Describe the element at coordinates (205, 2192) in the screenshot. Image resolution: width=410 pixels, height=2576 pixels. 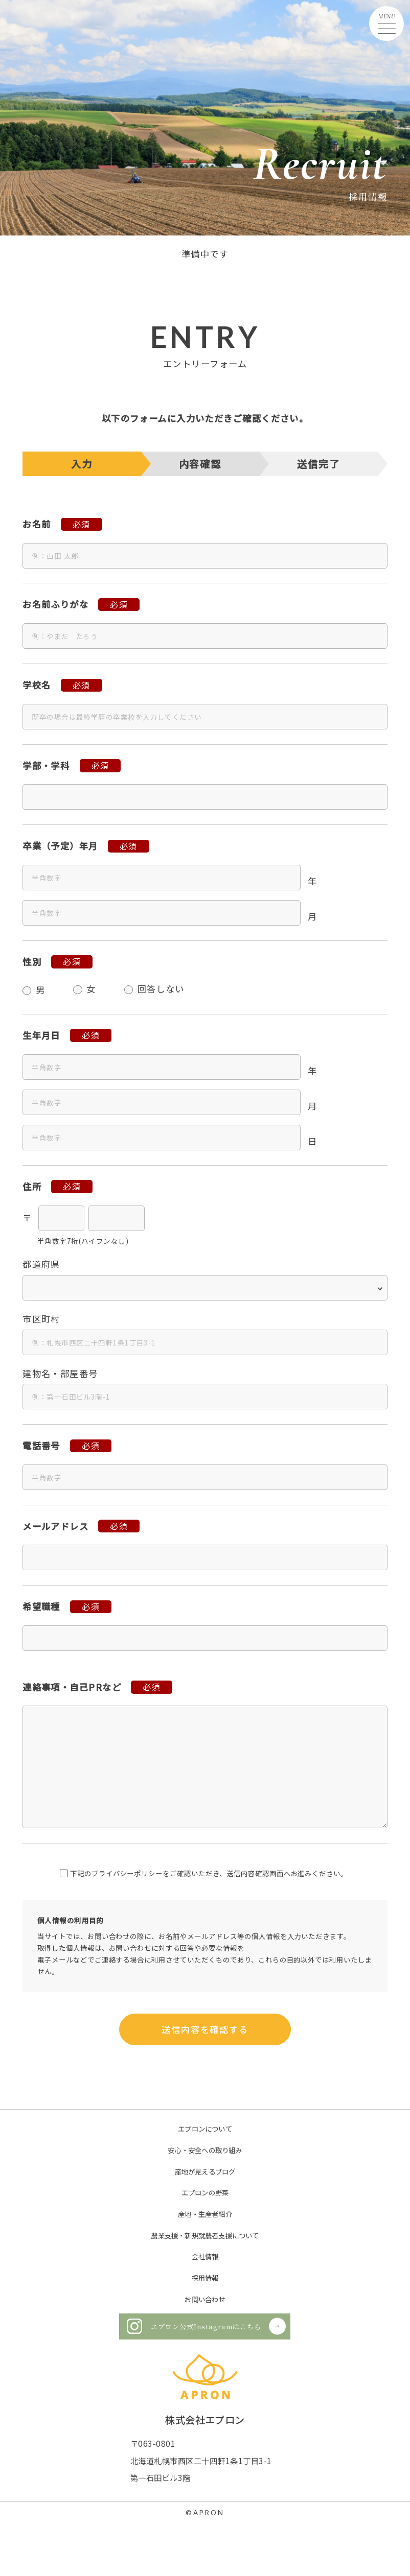
I see `エプロンの野菜` at that location.